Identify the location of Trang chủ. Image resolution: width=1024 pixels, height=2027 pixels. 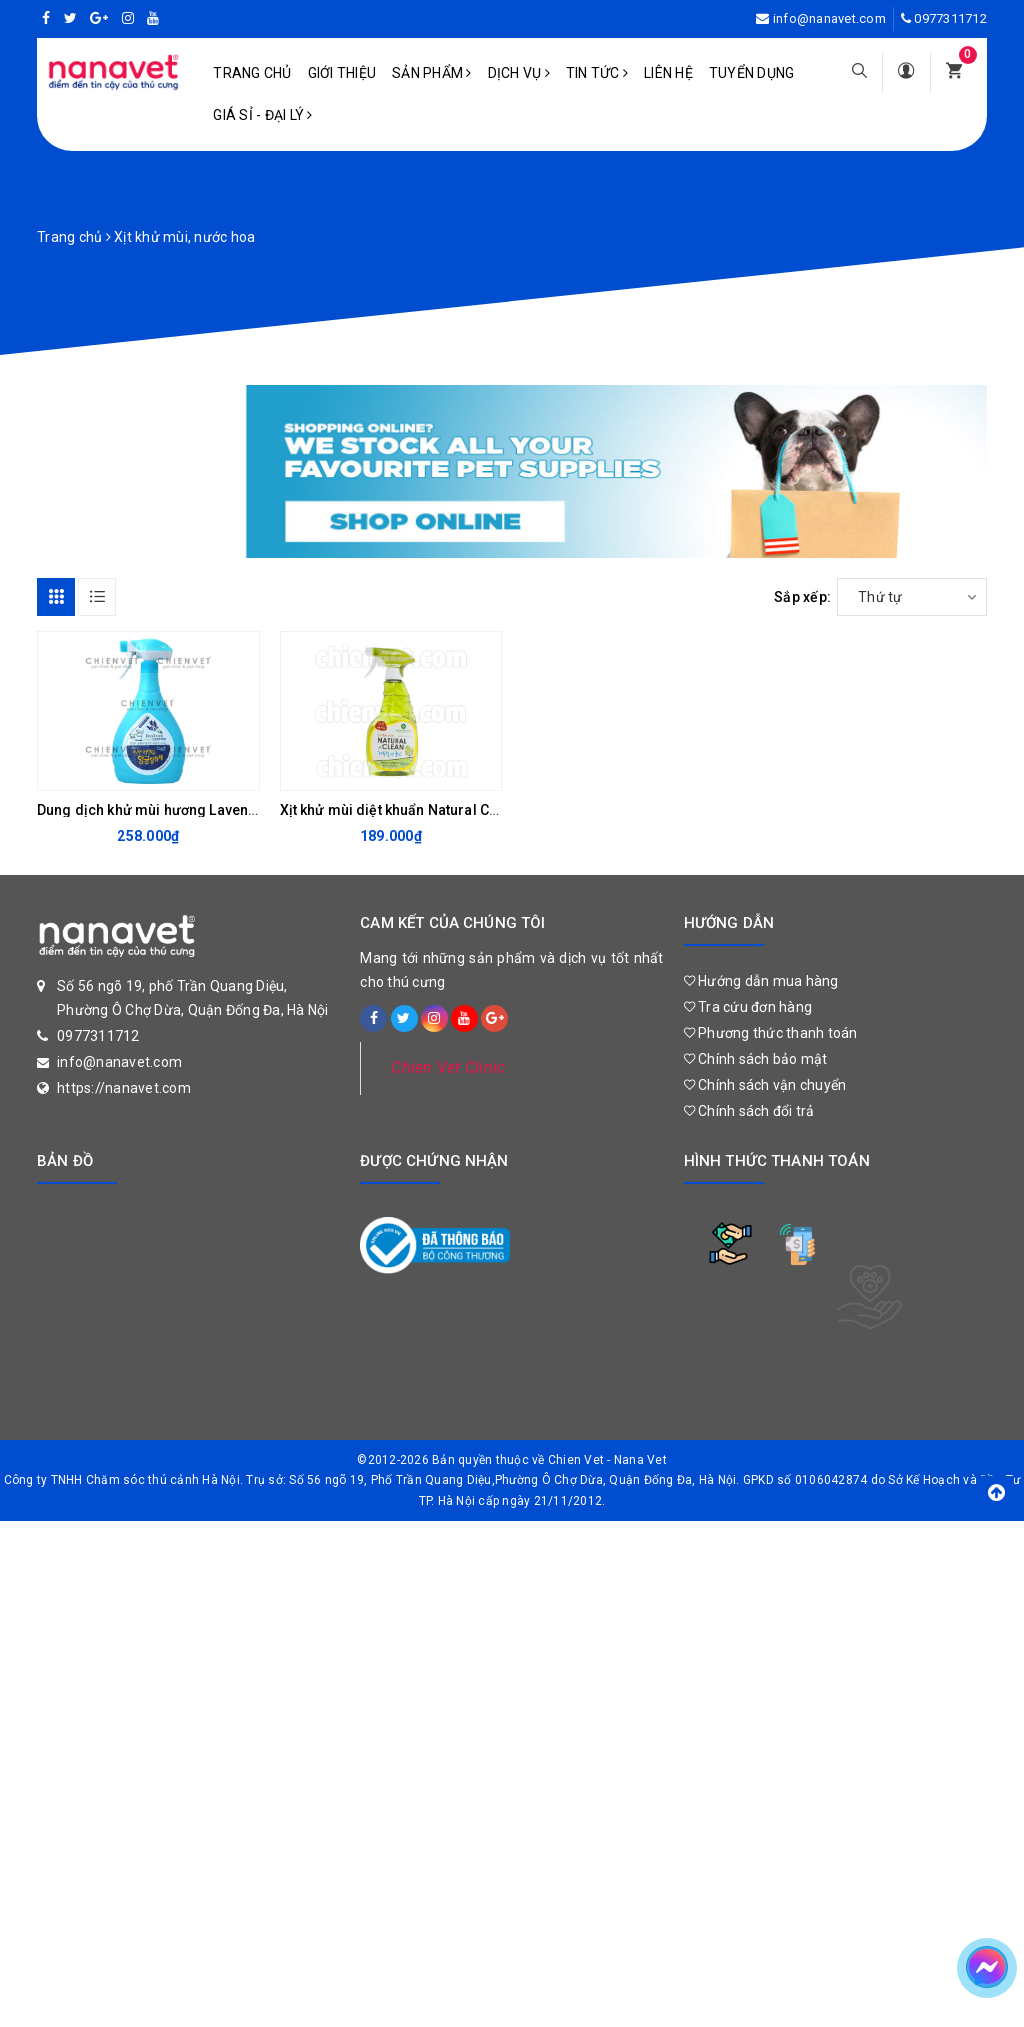
(252, 73).